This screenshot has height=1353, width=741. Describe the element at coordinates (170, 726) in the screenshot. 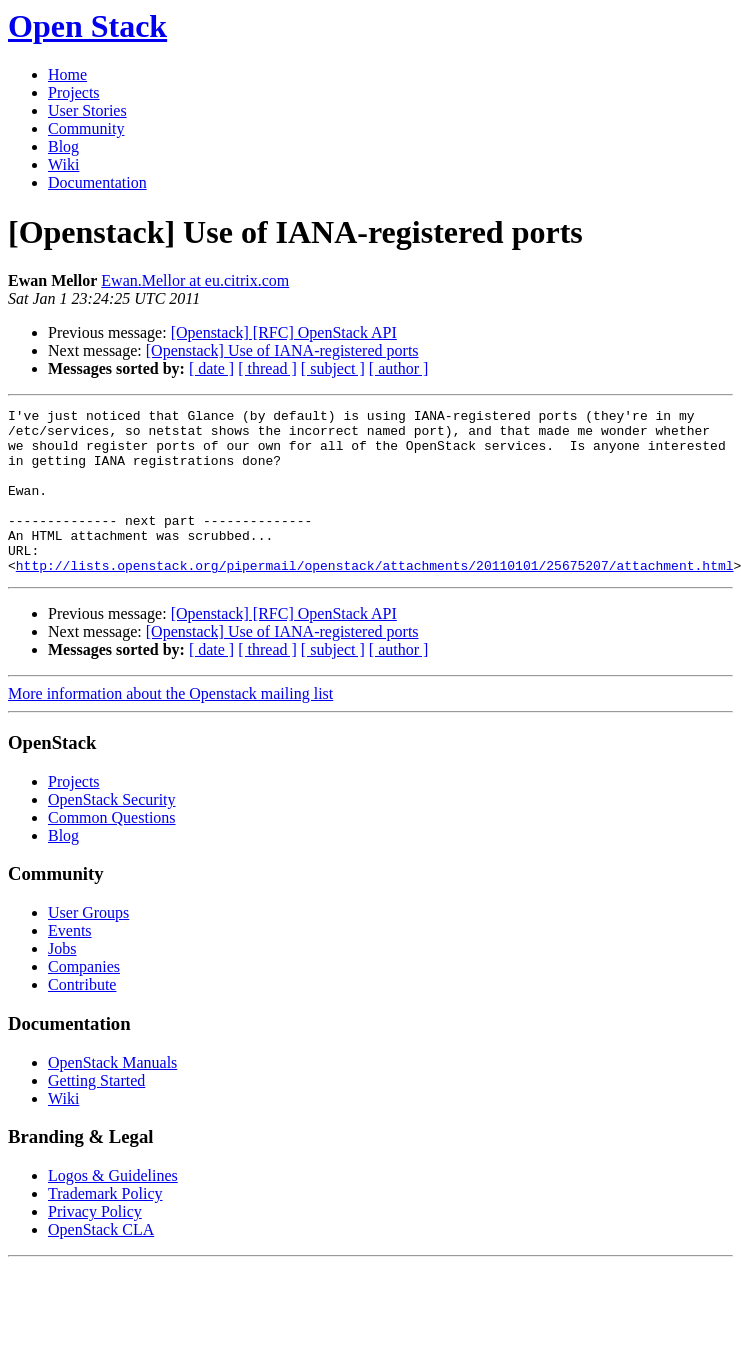

I see `More information about the Openstack mailing list` at that location.